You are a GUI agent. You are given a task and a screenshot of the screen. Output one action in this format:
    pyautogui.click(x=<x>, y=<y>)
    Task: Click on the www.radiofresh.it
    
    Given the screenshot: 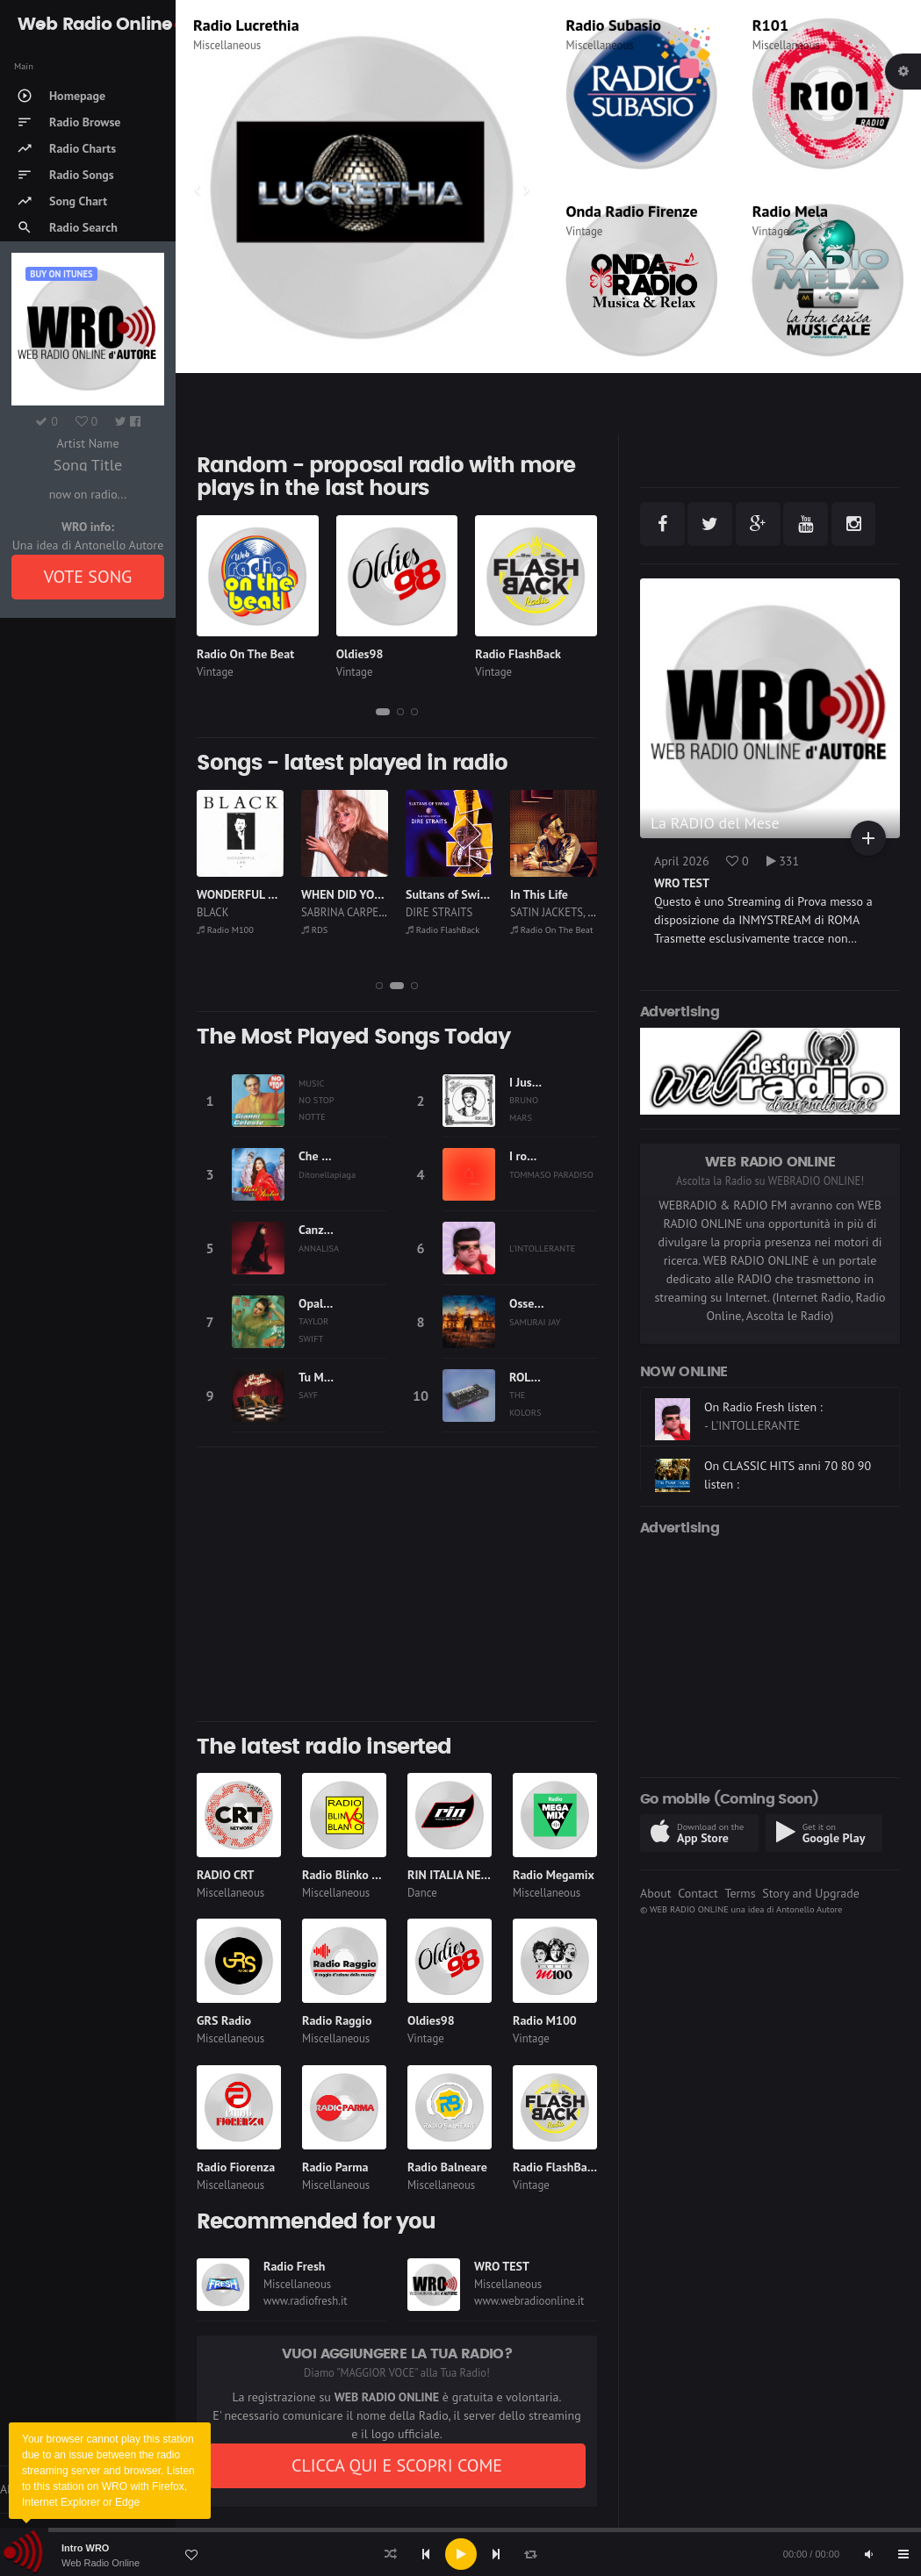 What is the action you would take?
    pyautogui.click(x=305, y=2300)
    